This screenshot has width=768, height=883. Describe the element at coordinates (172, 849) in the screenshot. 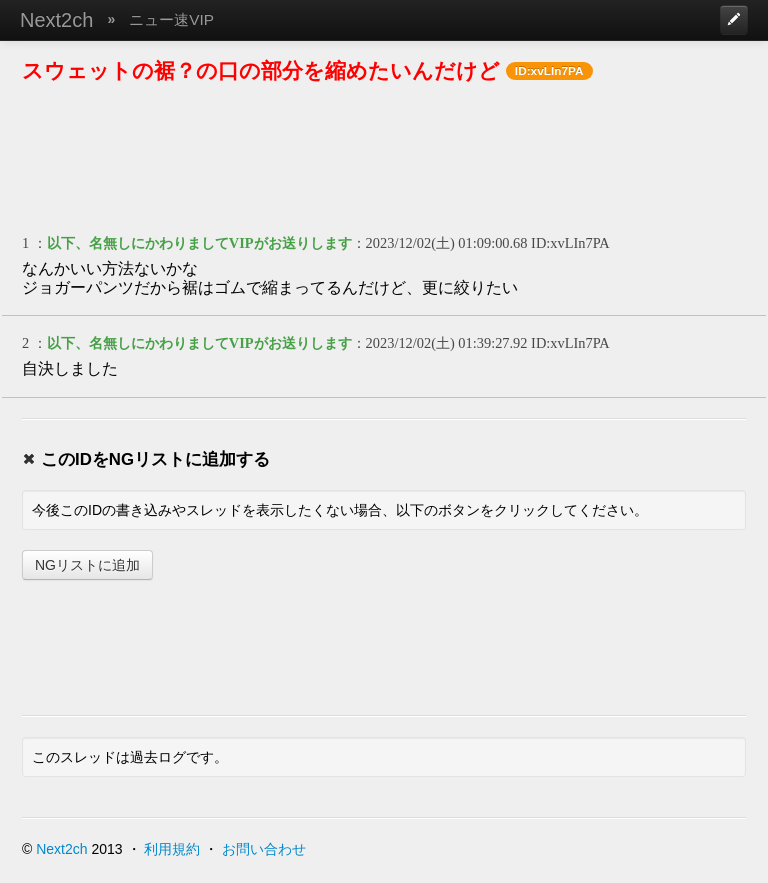

I see `利用規約` at that location.